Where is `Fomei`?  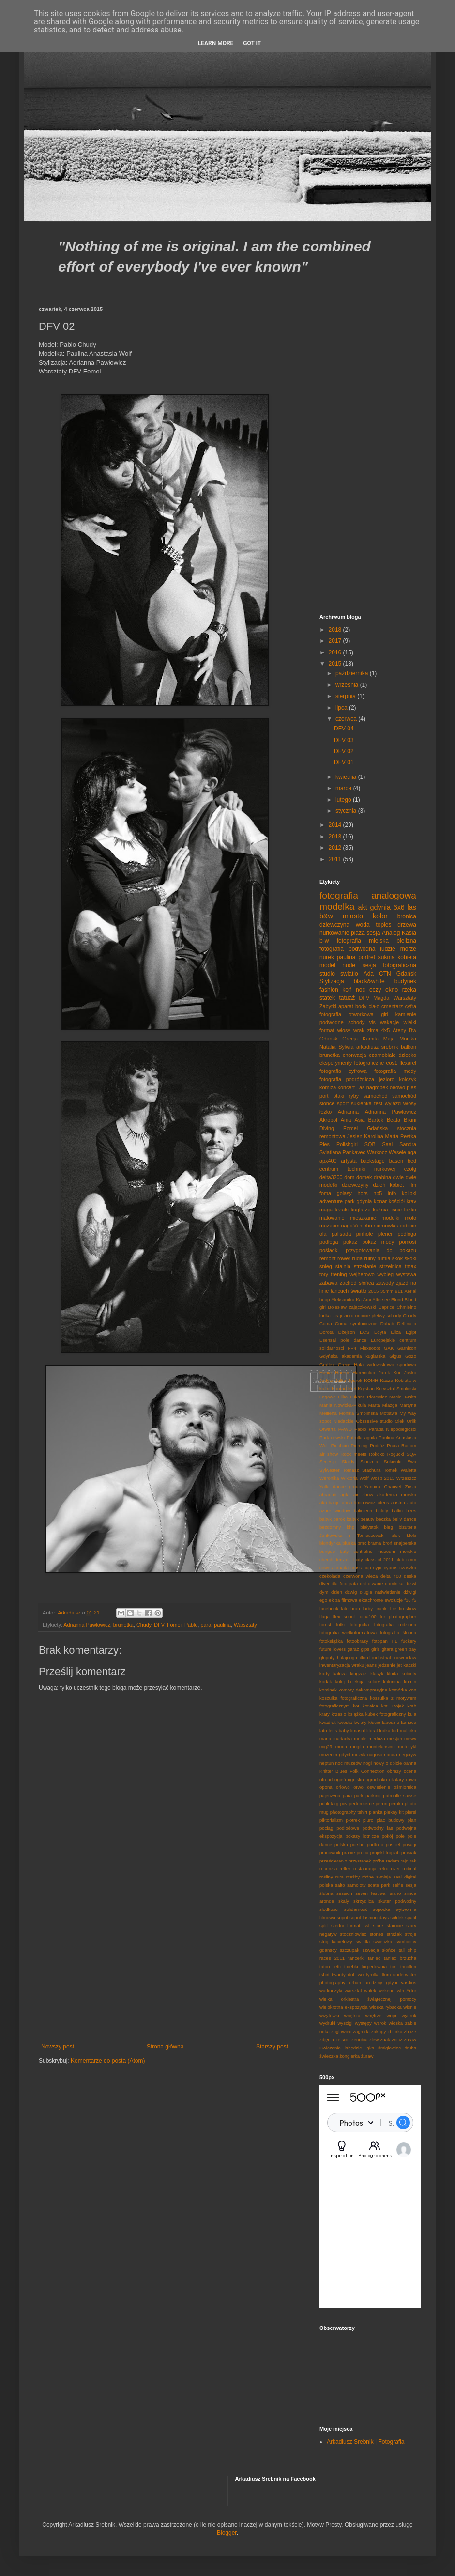 Fomei is located at coordinates (174, 1625).